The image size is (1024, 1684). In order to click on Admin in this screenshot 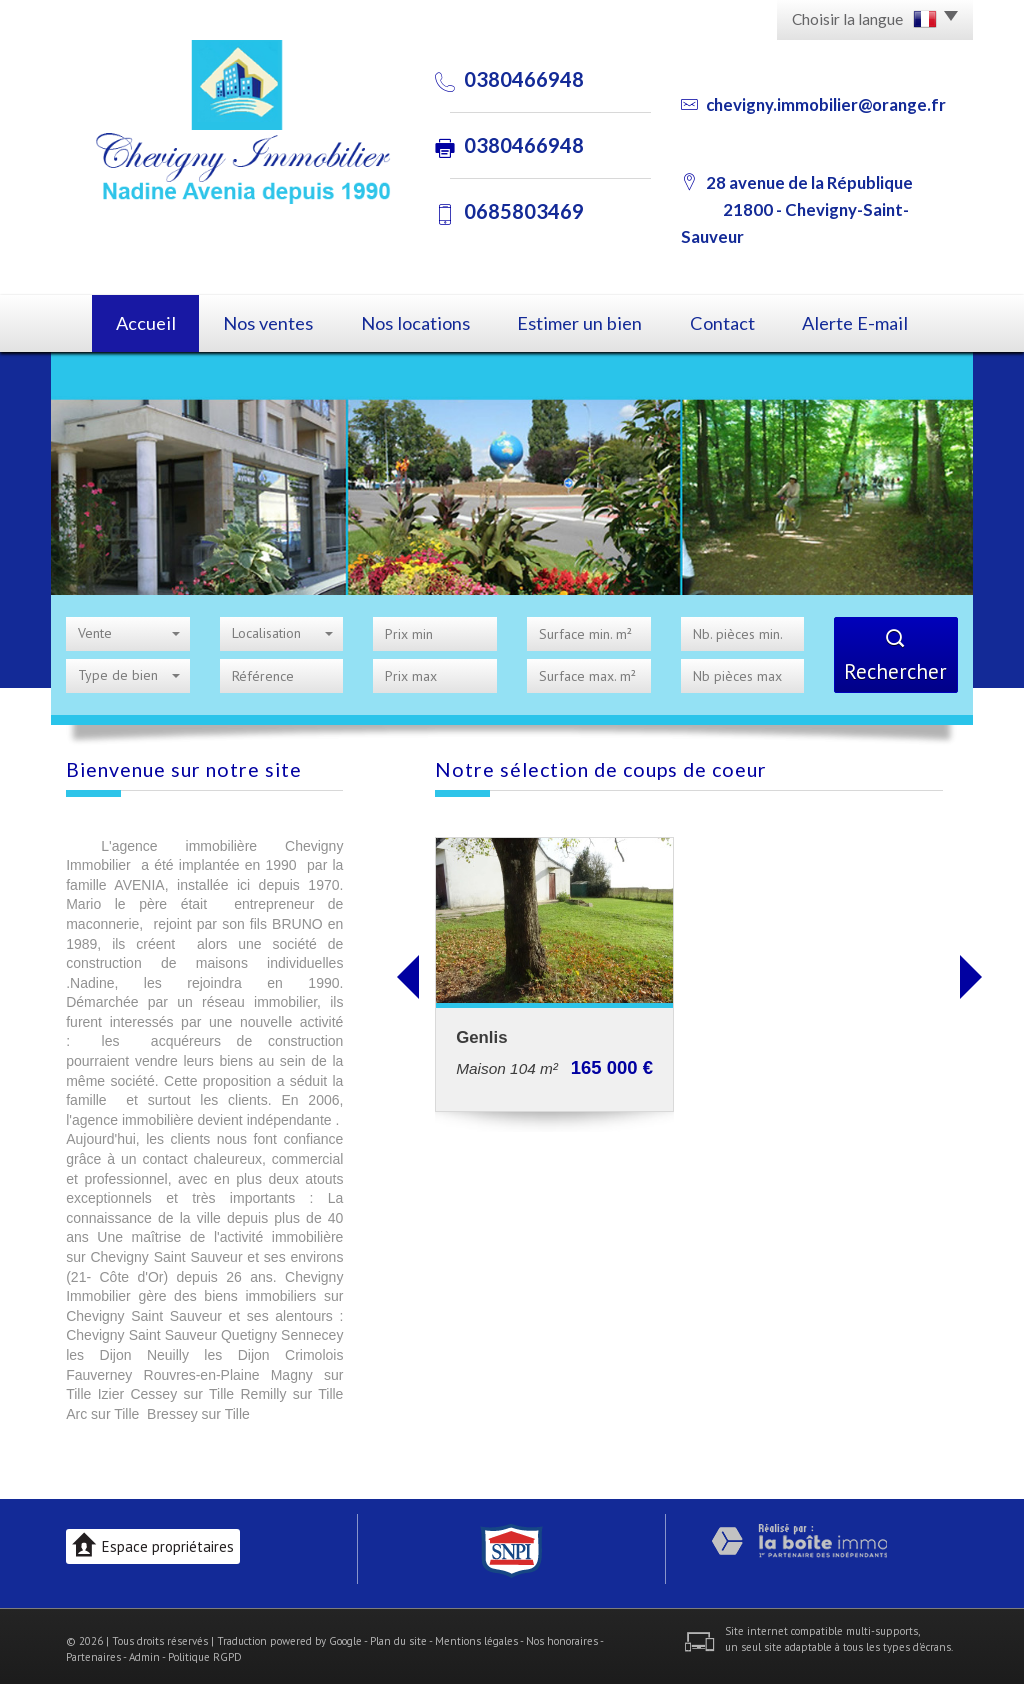, I will do `click(144, 1651)`.